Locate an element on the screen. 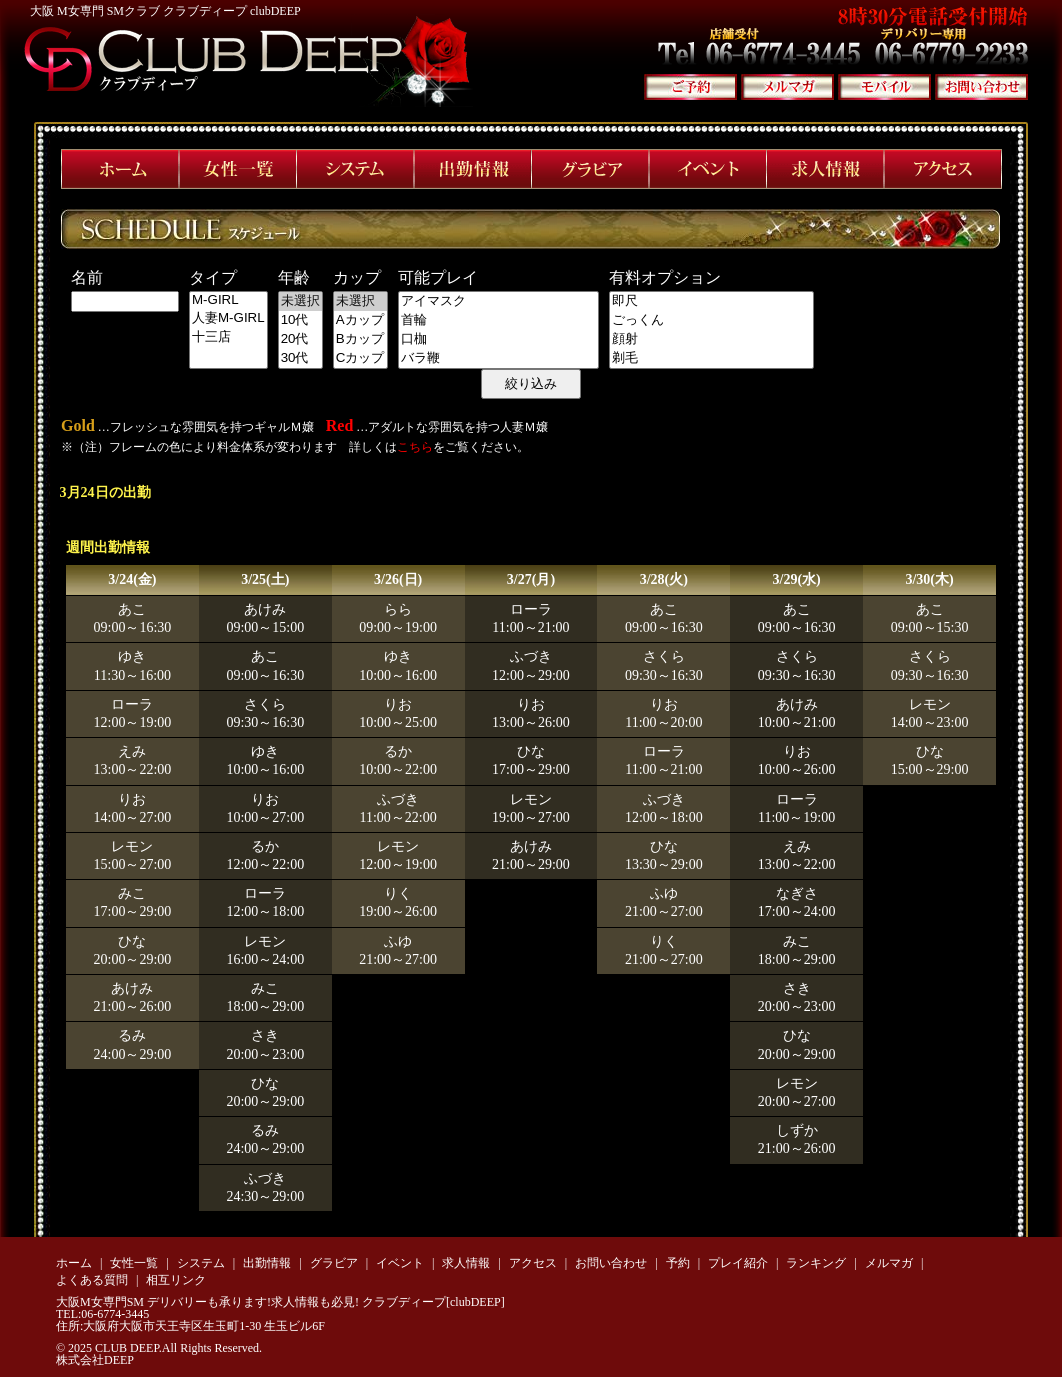  予約 is located at coordinates (678, 1263).